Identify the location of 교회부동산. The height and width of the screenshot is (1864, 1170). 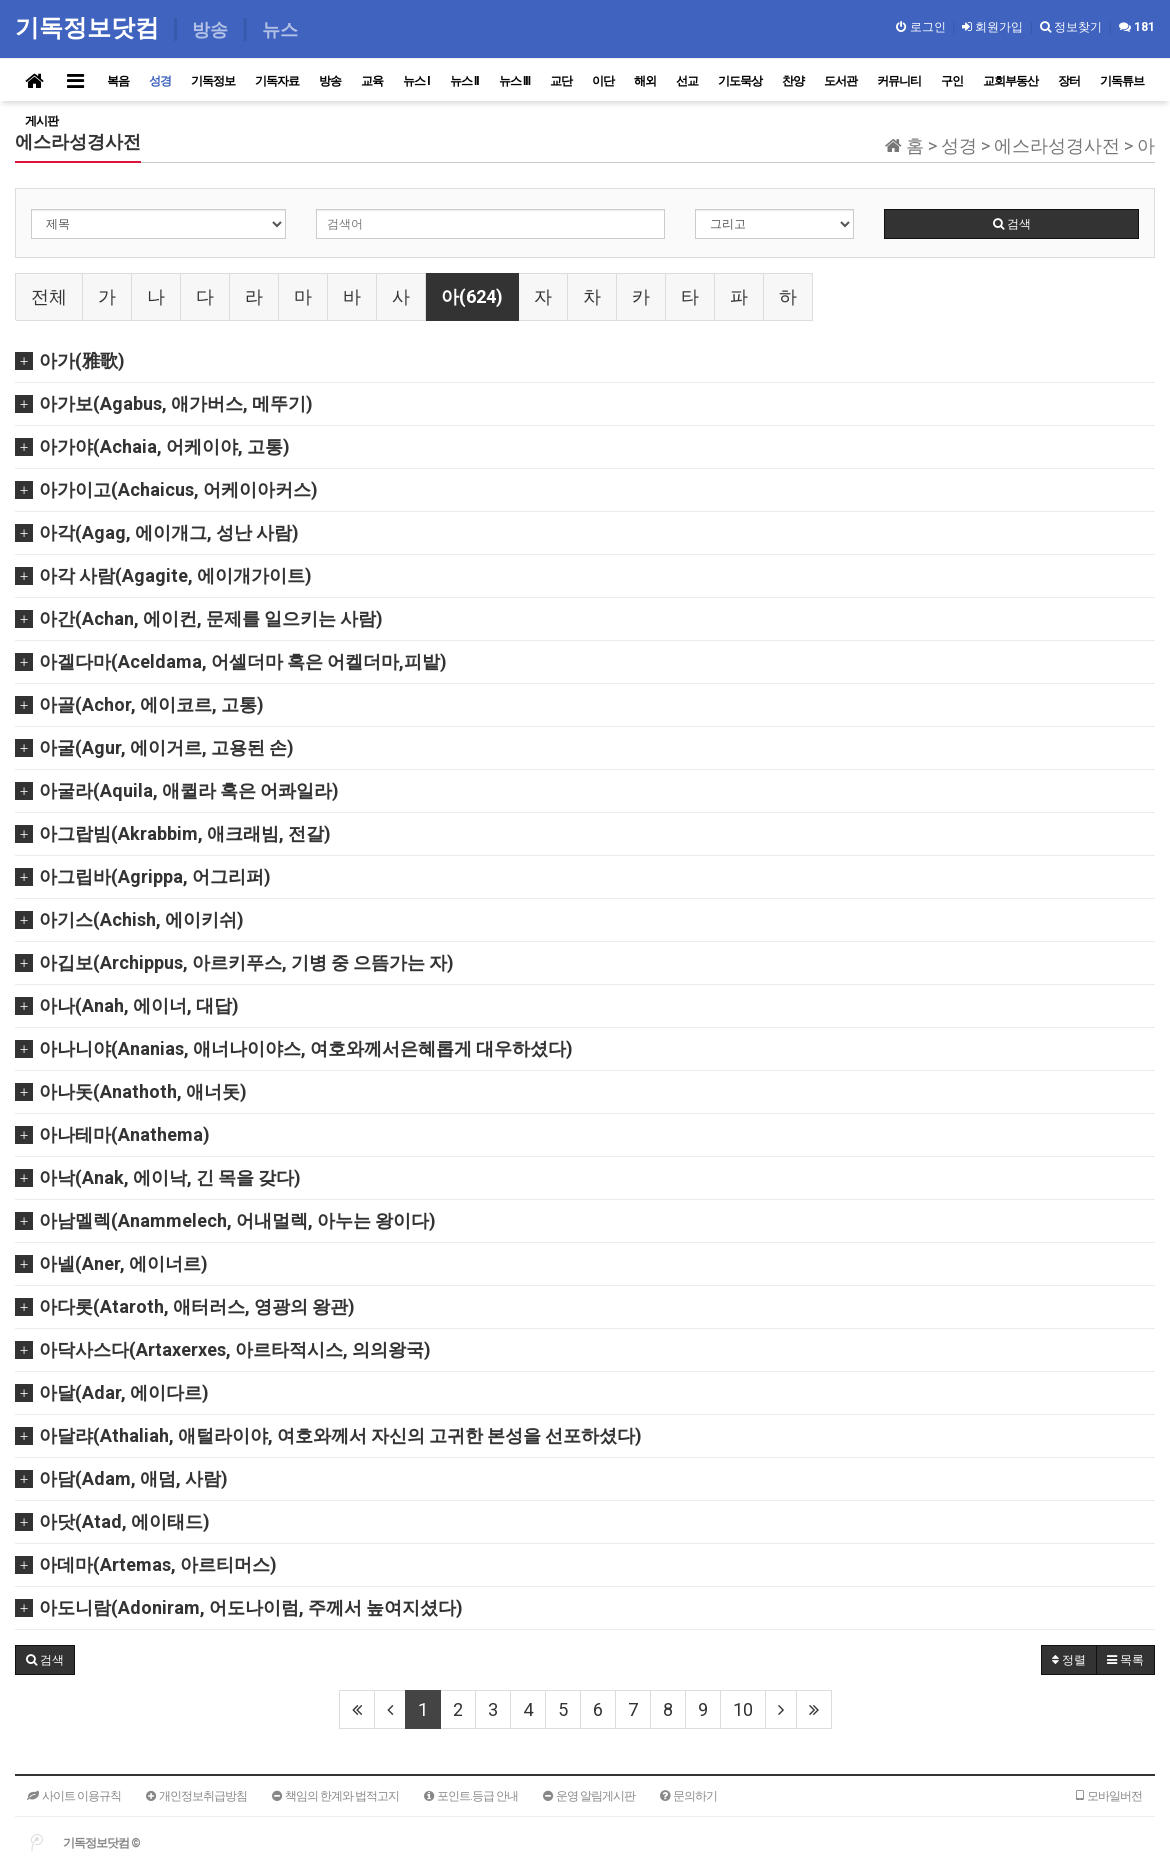
(1010, 81).